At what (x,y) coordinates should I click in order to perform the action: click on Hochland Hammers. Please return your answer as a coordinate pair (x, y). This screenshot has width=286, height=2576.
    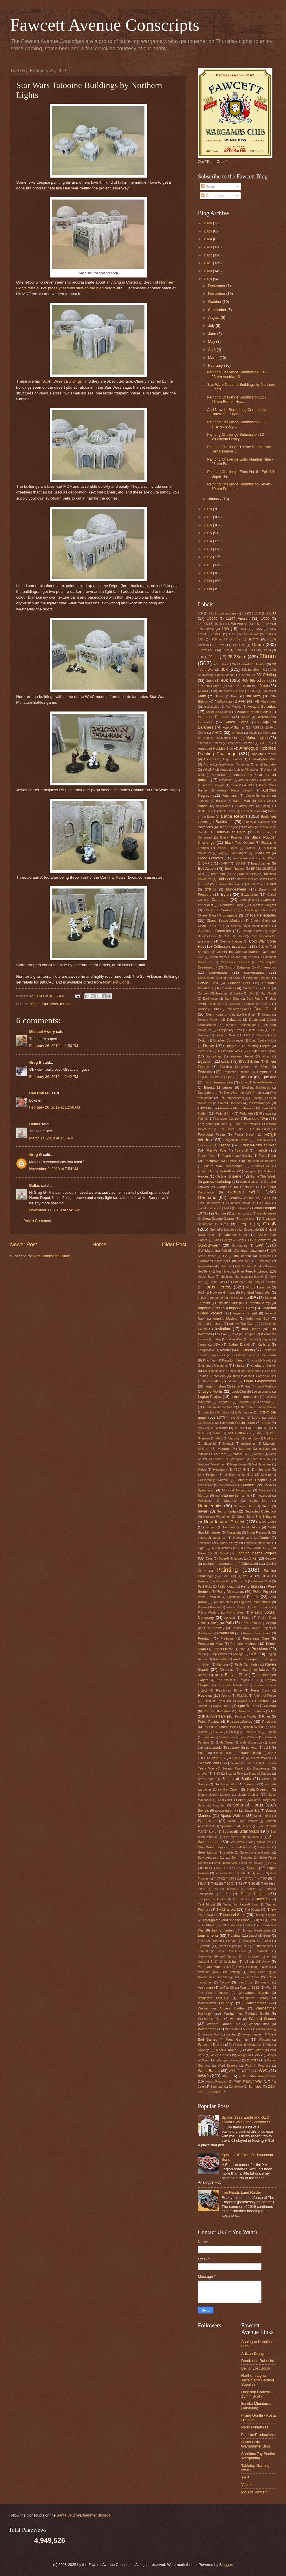
    Looking at the image, I should click on (234, 1276).